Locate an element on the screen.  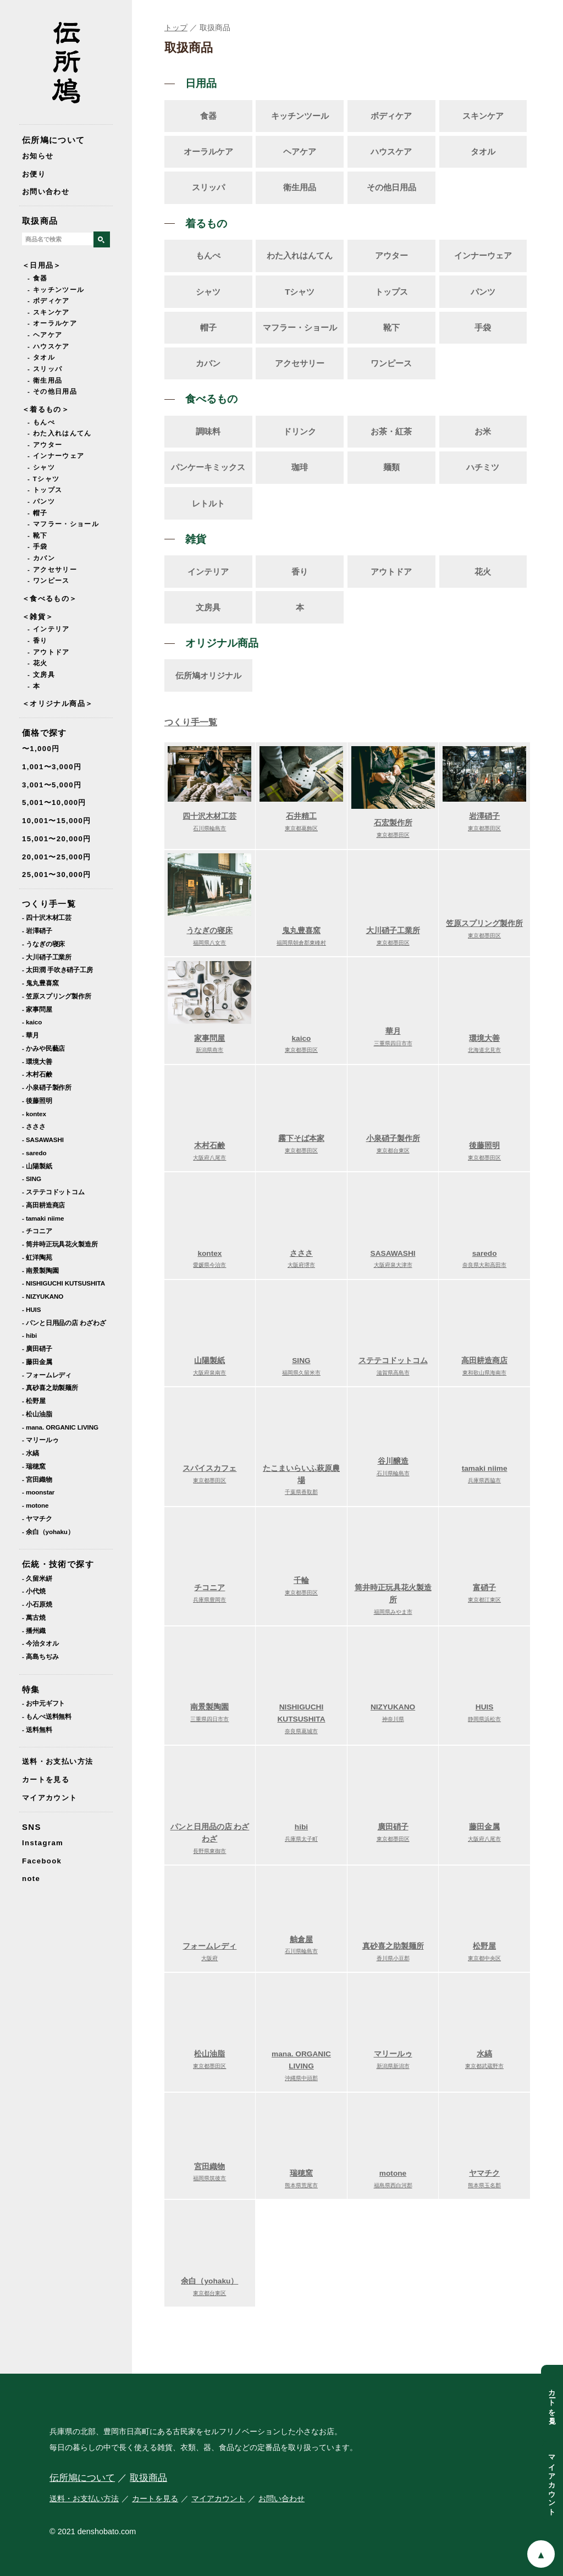
20,001〜25,000円 is located at coordinates (56, 857).